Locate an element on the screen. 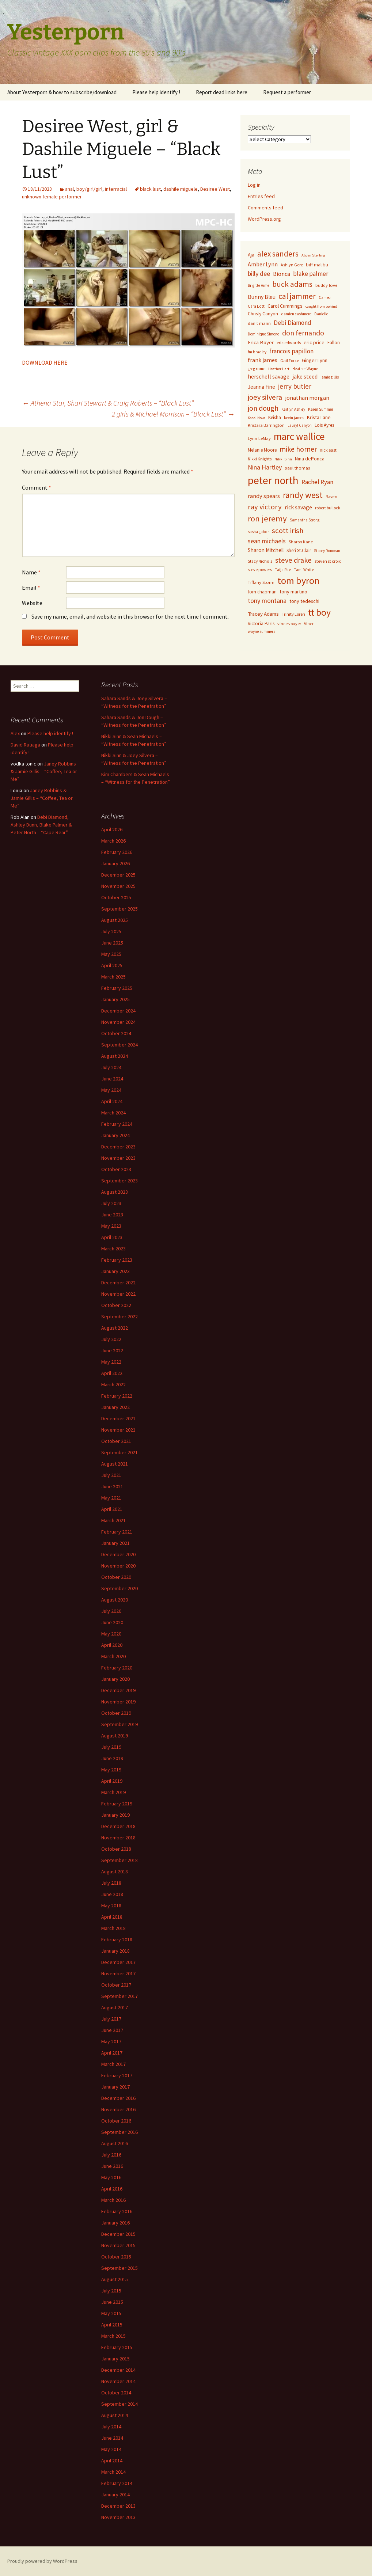  March 2017 is located at coordinates (113, 2064).